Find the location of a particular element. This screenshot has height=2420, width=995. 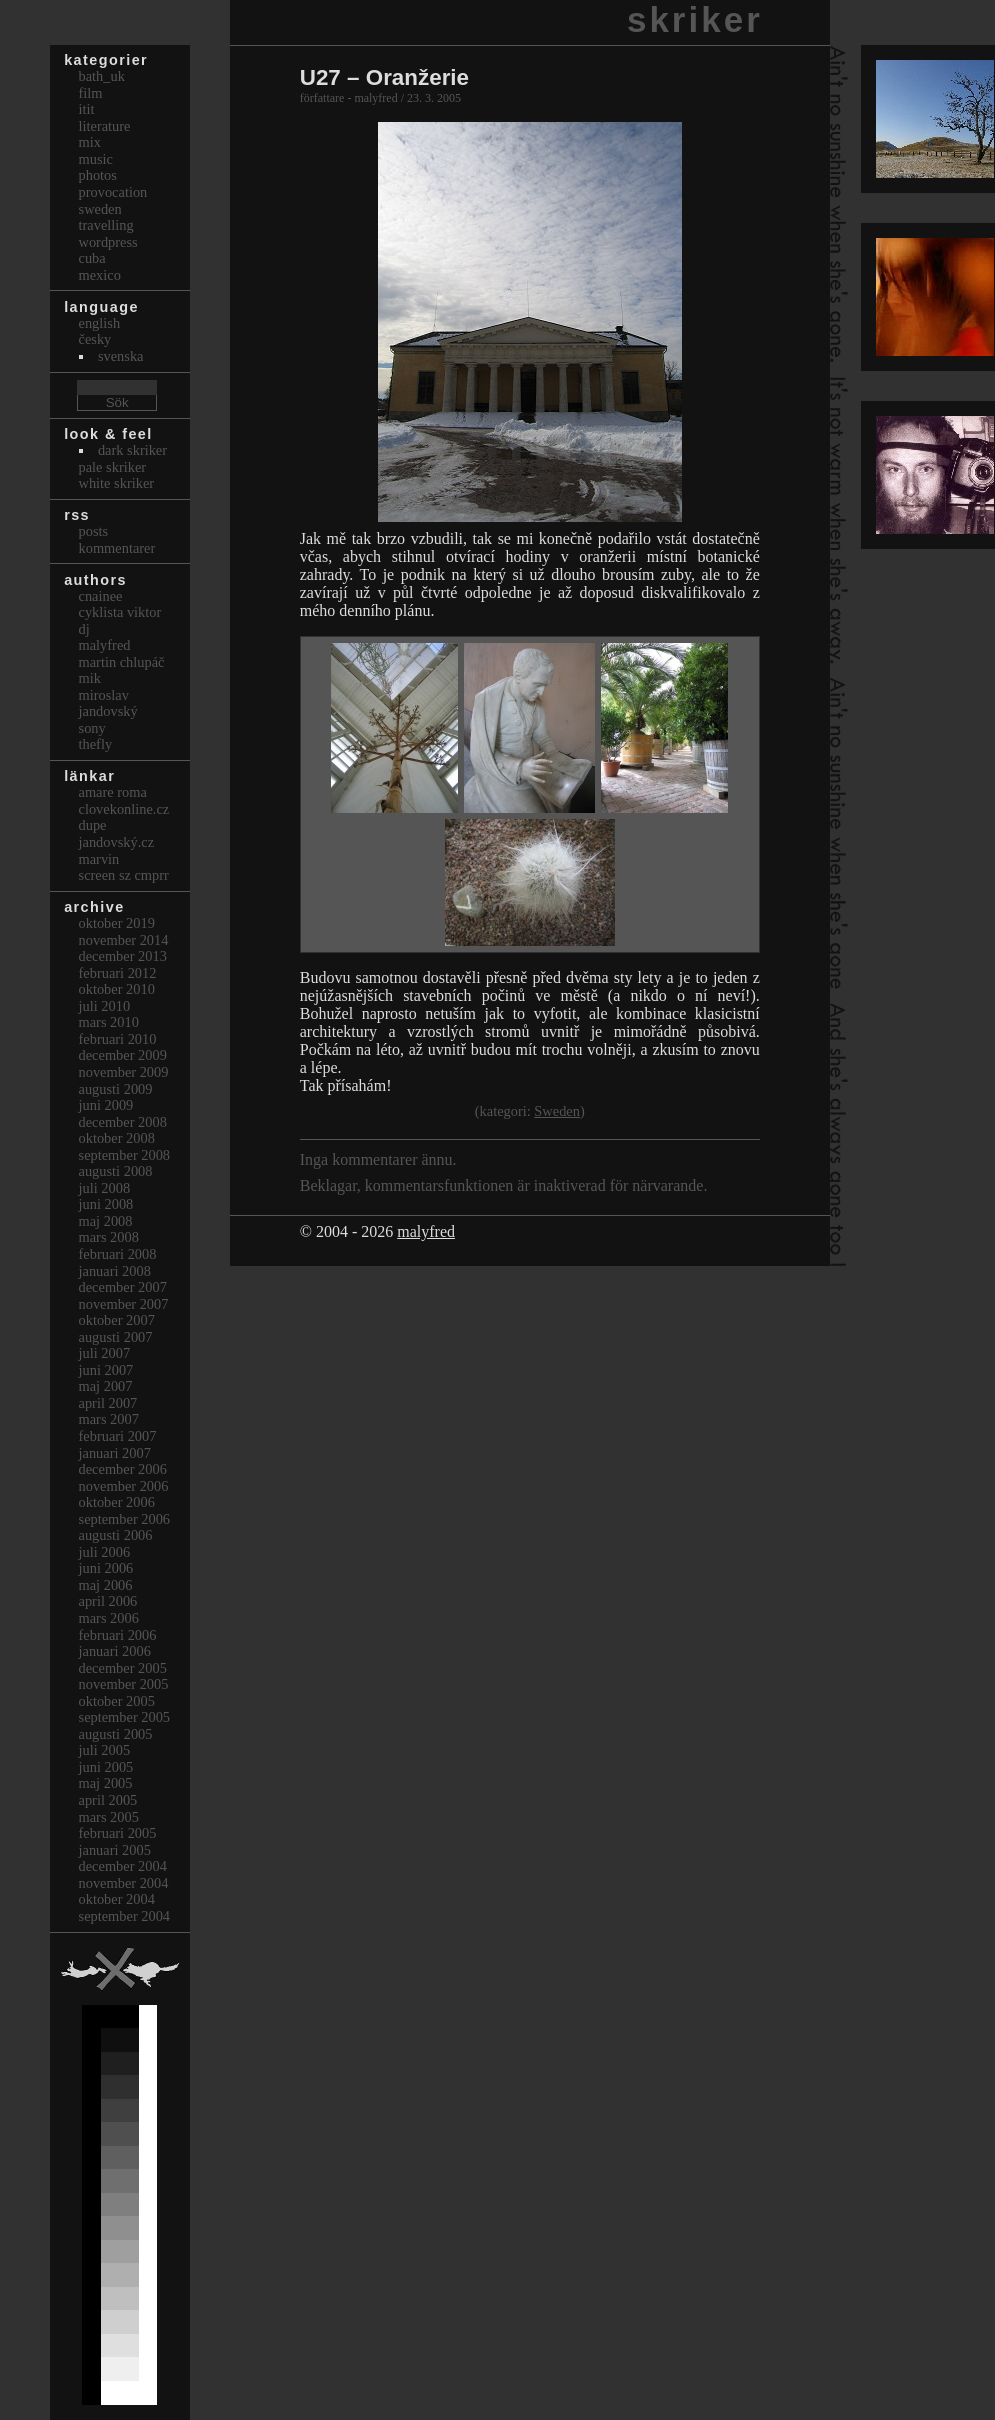

Pale Skriker is located at coordinates (113, 467).